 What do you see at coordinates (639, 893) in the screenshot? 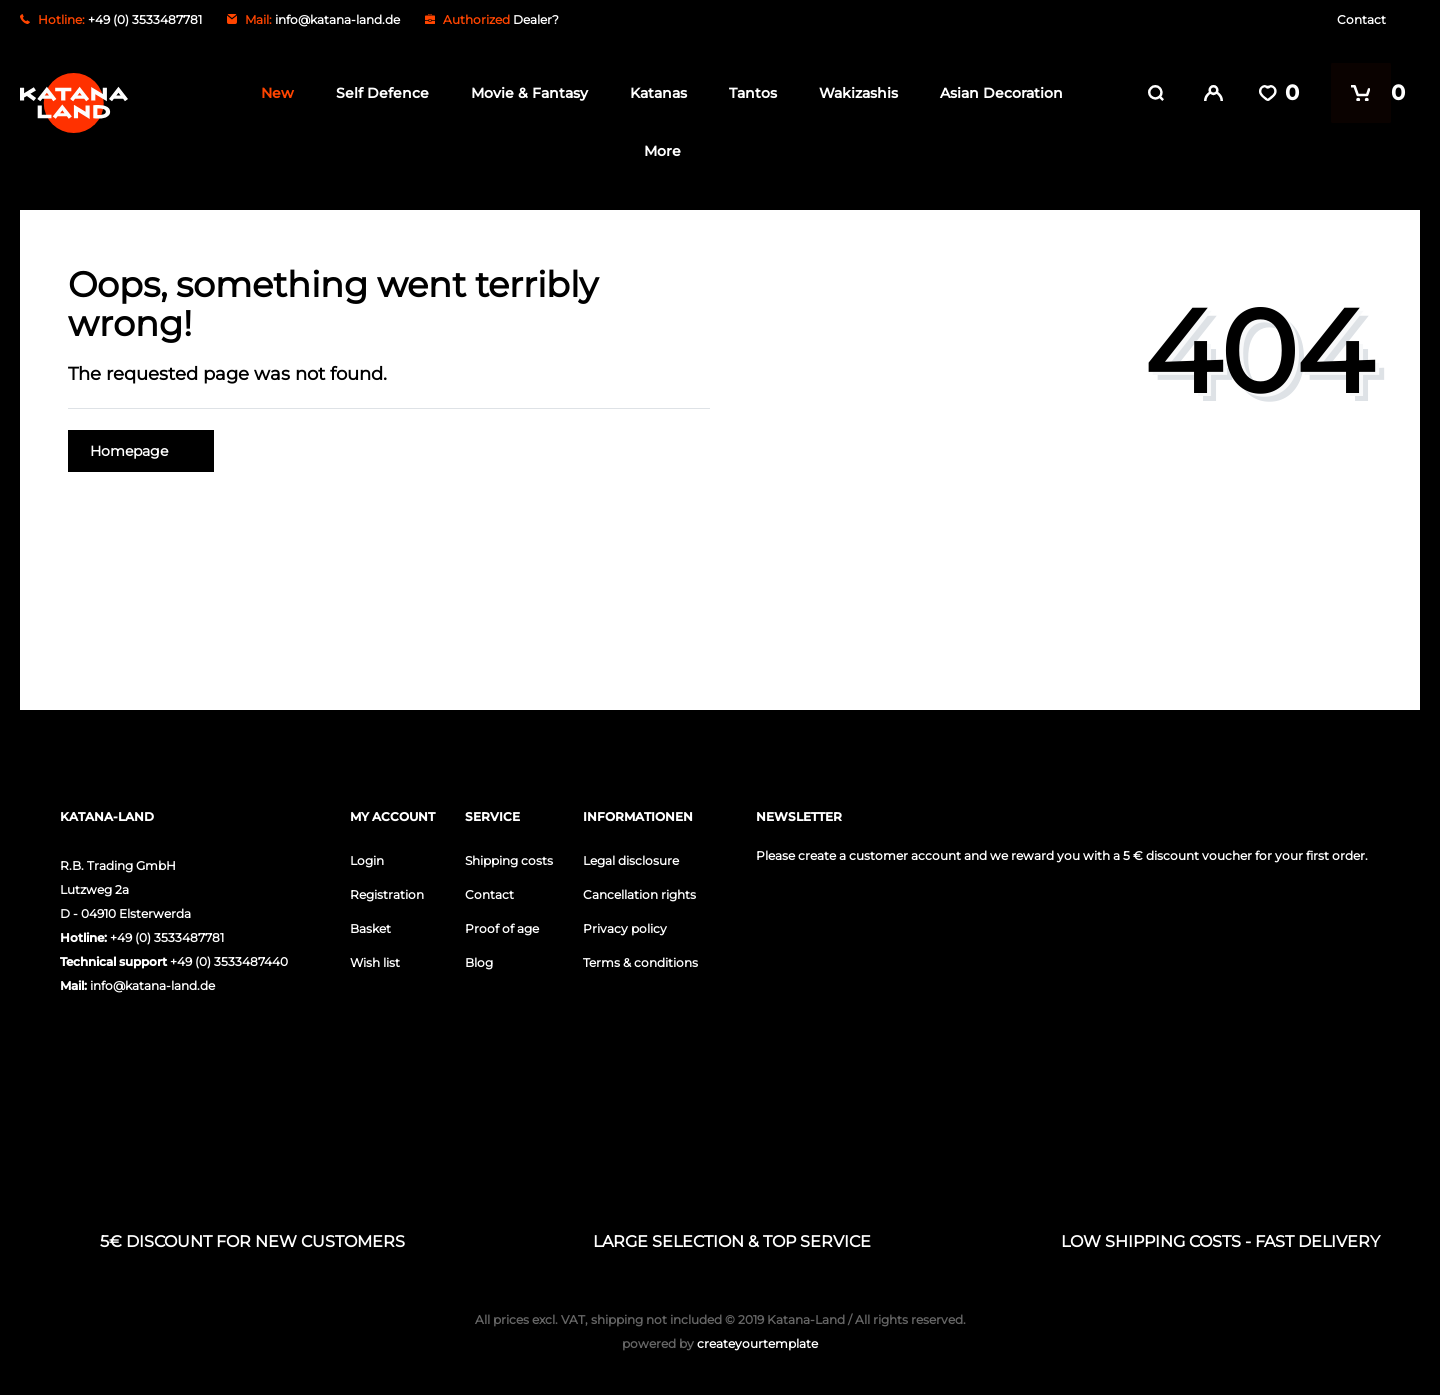
I see `Cancellation rights` at bounding box center [639, 893].